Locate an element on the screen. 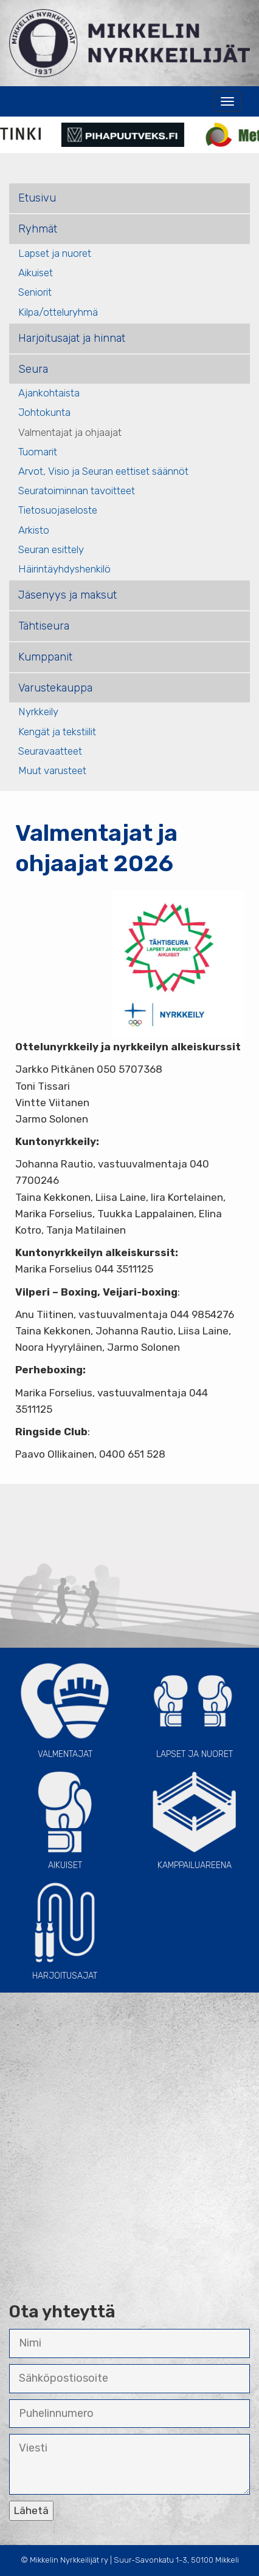 The width and height of the screenshot is (259, 2576). Arkisto is located at coordinates (33, 530).